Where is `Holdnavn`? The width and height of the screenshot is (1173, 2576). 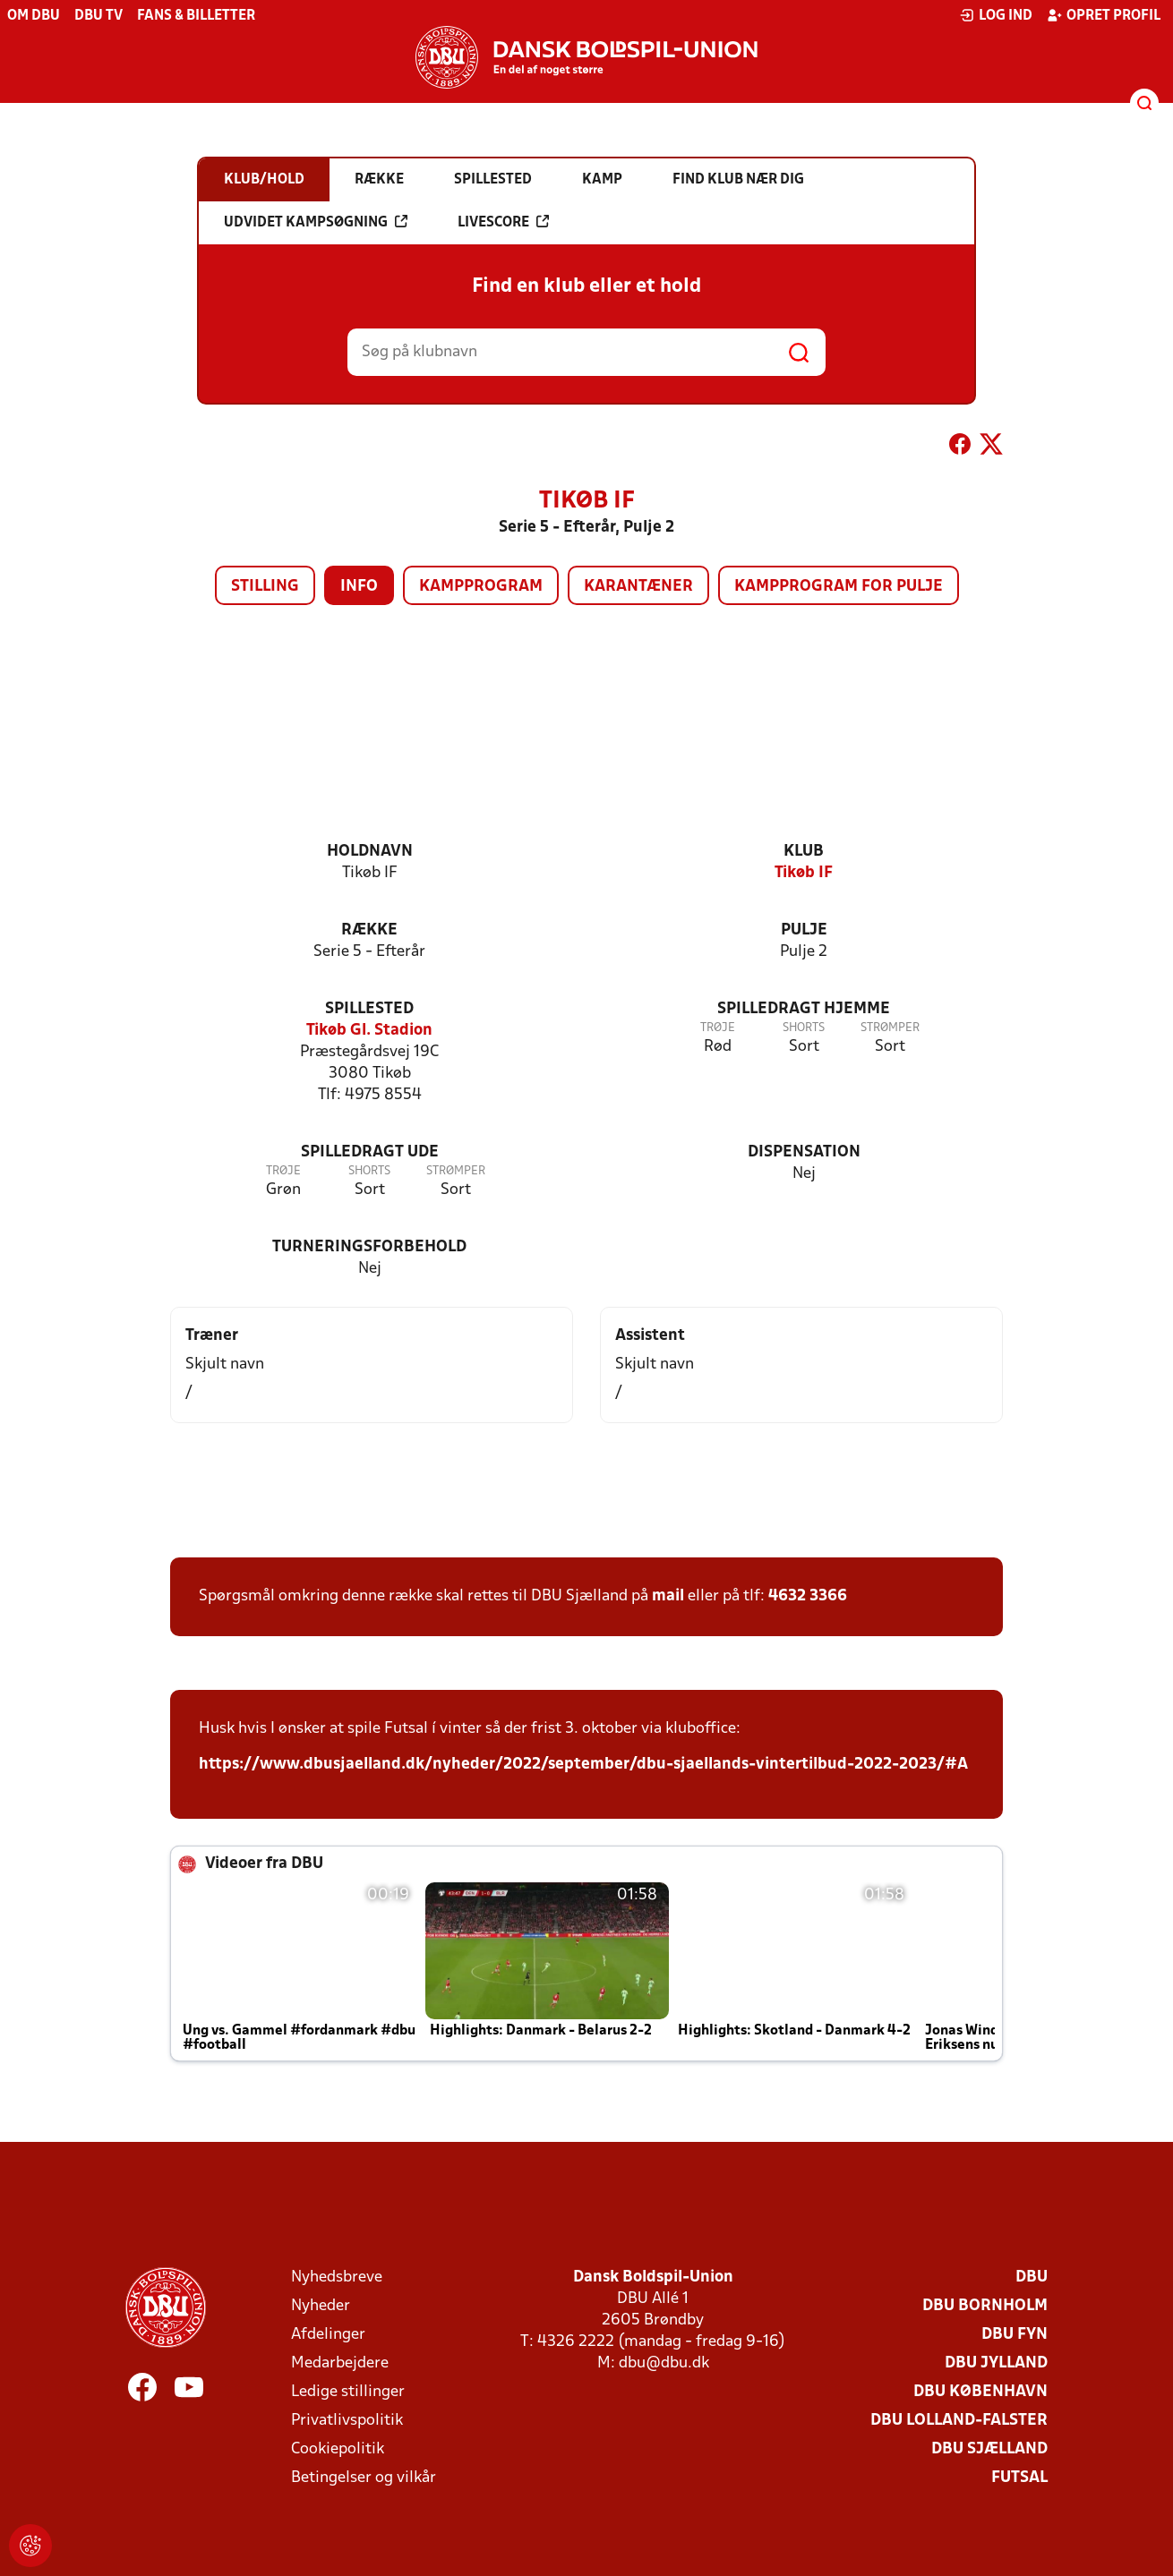 Holdnavn is located at coordinates (370, 851).